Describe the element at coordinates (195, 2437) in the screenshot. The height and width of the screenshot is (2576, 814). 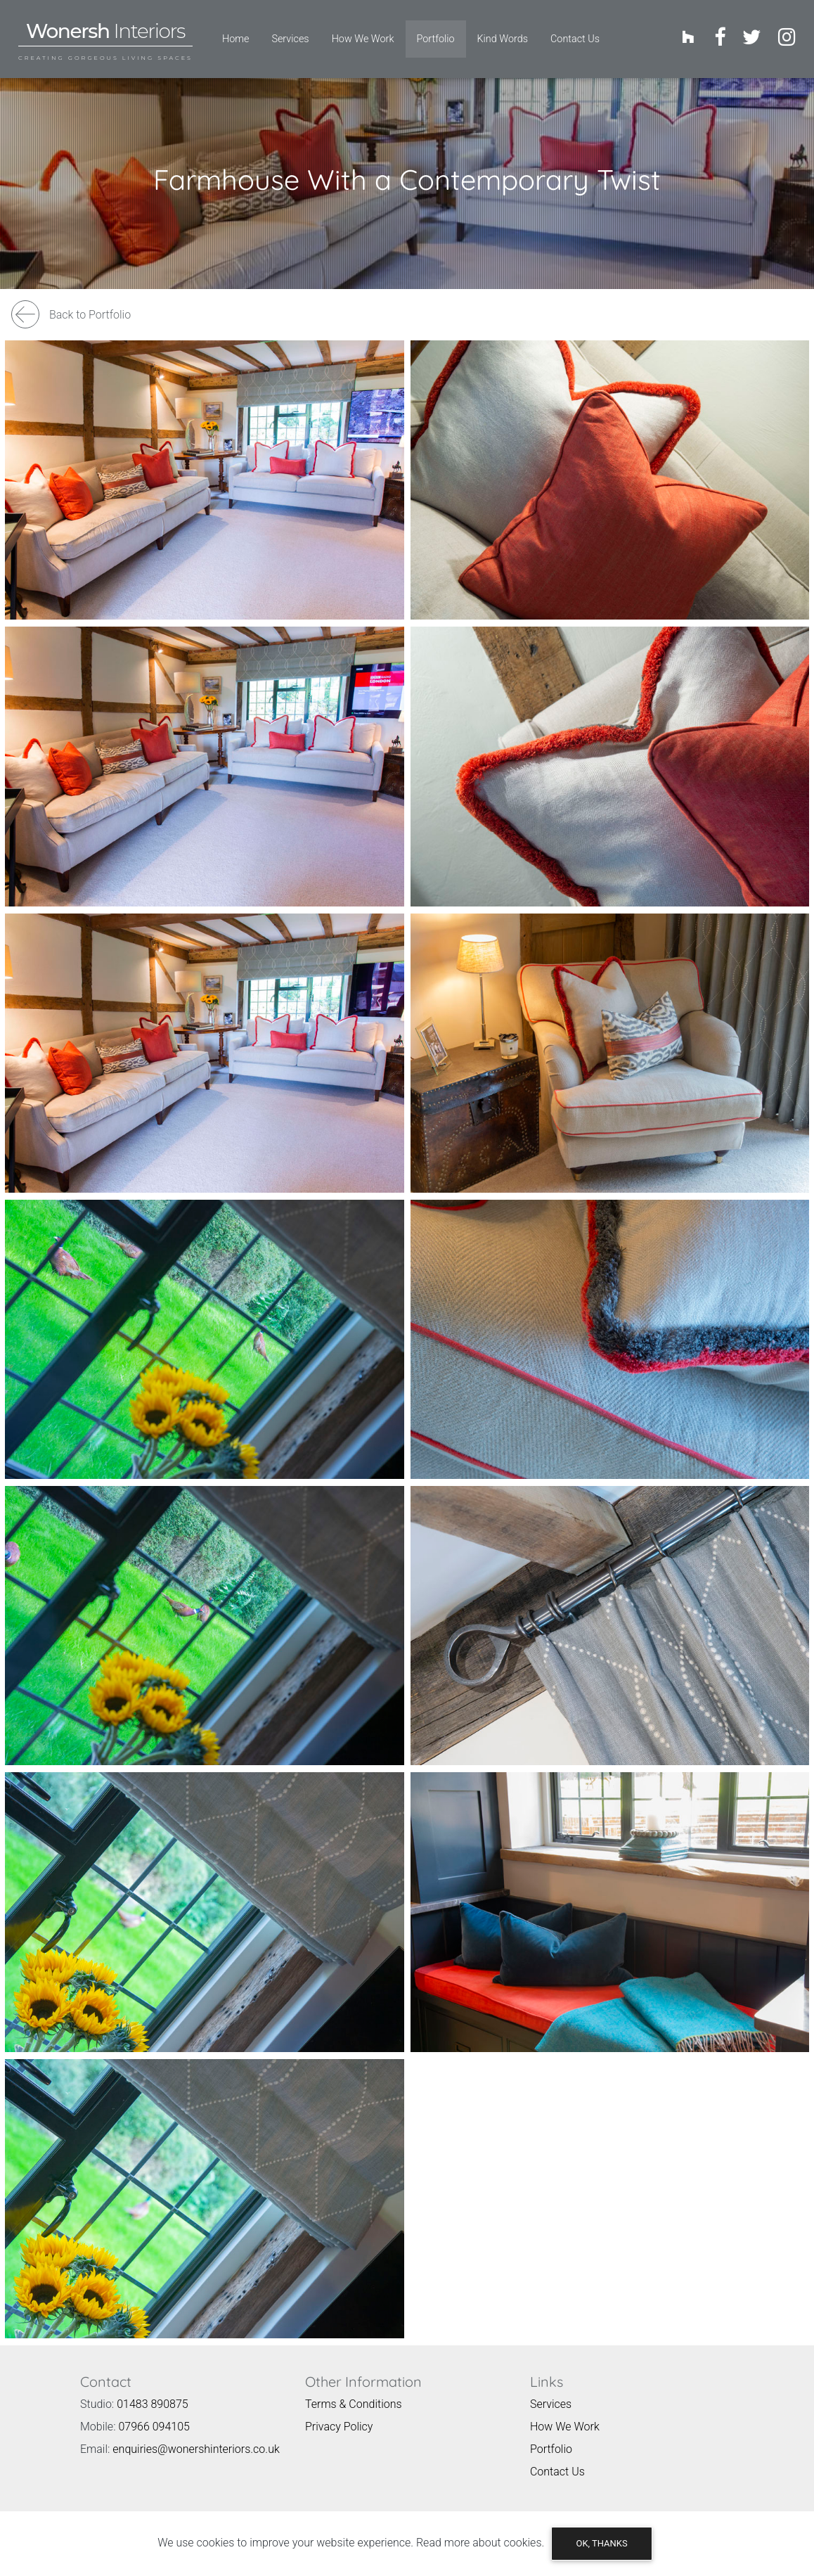
I see `enquiries@wonershinteriors.co.uk` at that location.